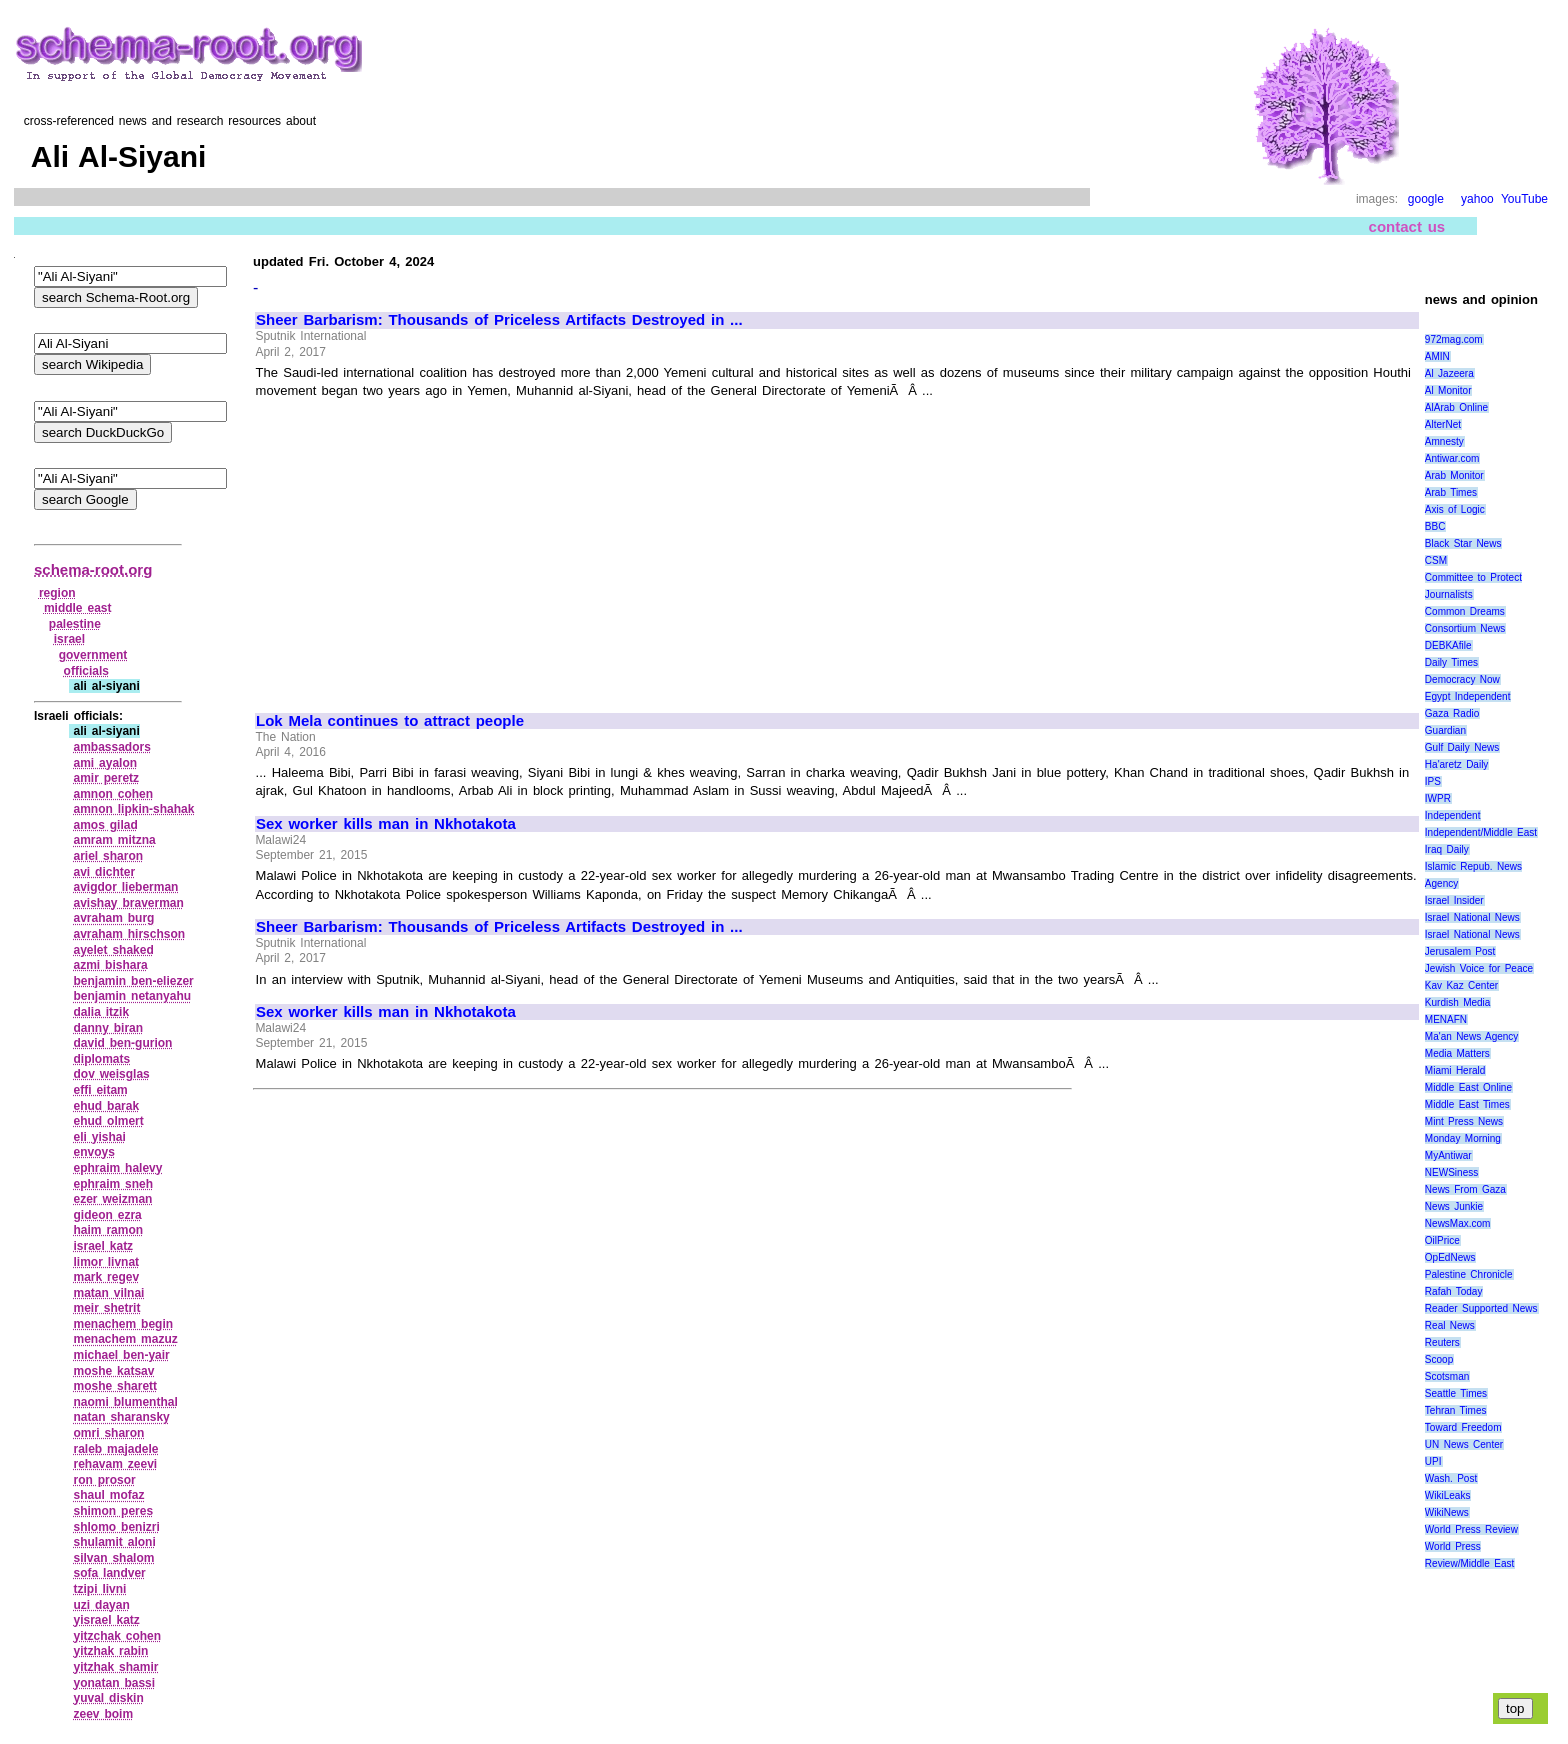 Image resolution: width=1568 pixels, height=1744 pixels. What do you see at coordinates (115, 1667) in the screenshot?
I see `yitzhak shamir` at bounding box center [115, 1667].